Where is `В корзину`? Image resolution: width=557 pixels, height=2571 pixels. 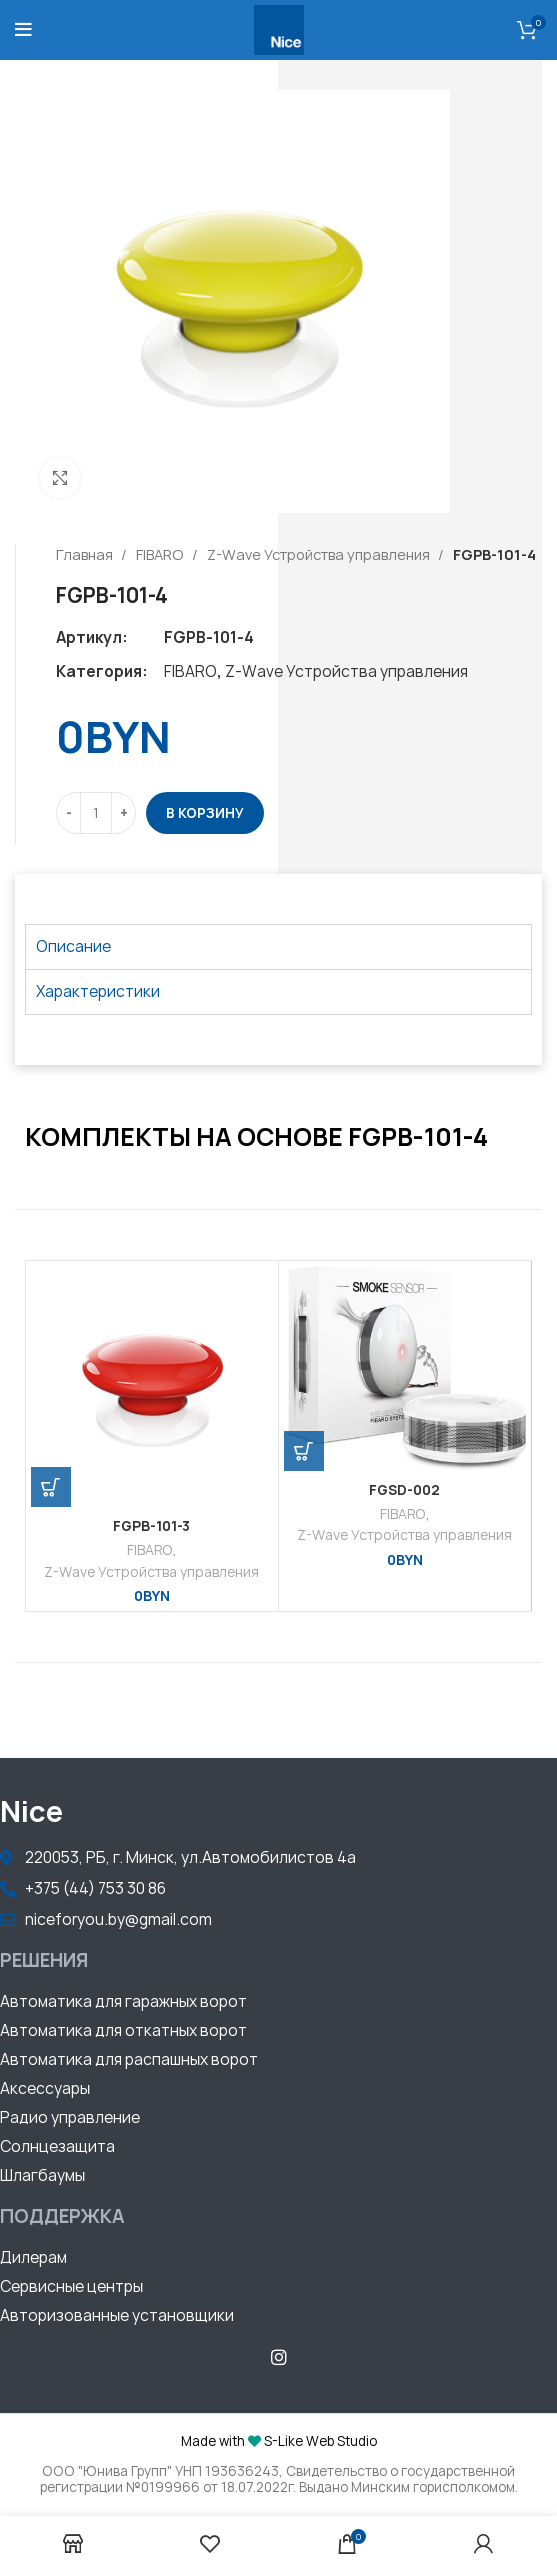 В корзину is located at coordinates (205, 813).